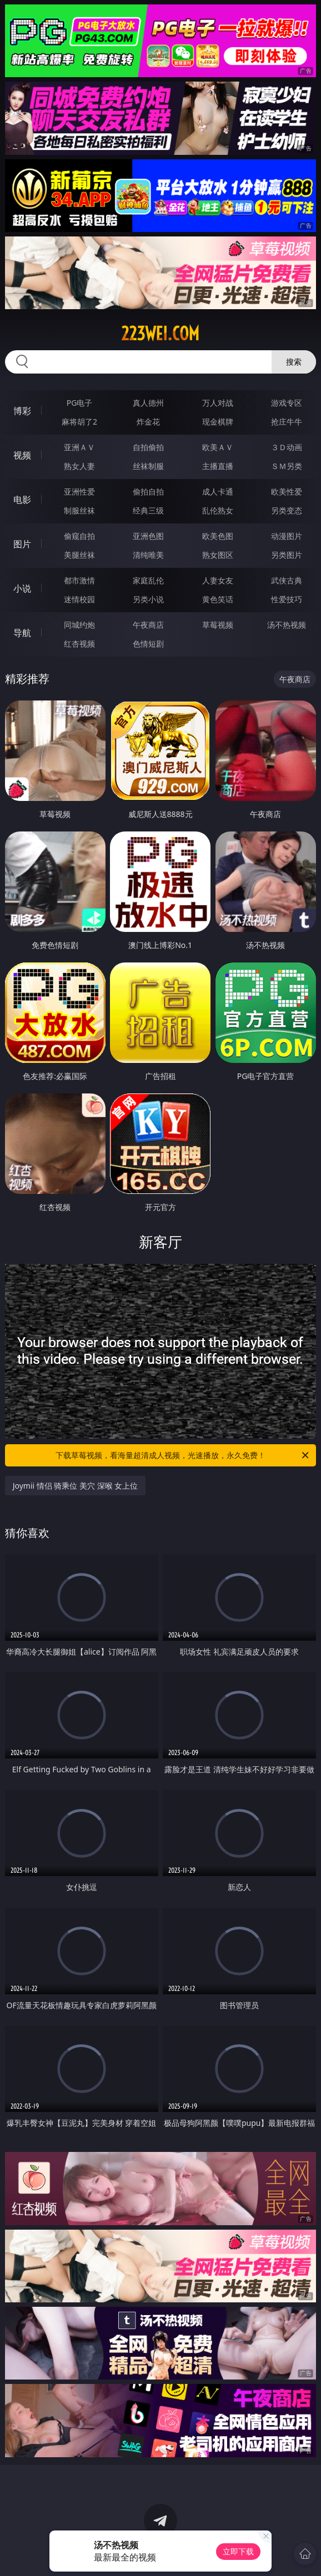  Describe the element at coordinates (286, 421) in the screenshot. I see `抢庄牛牛` at that location.